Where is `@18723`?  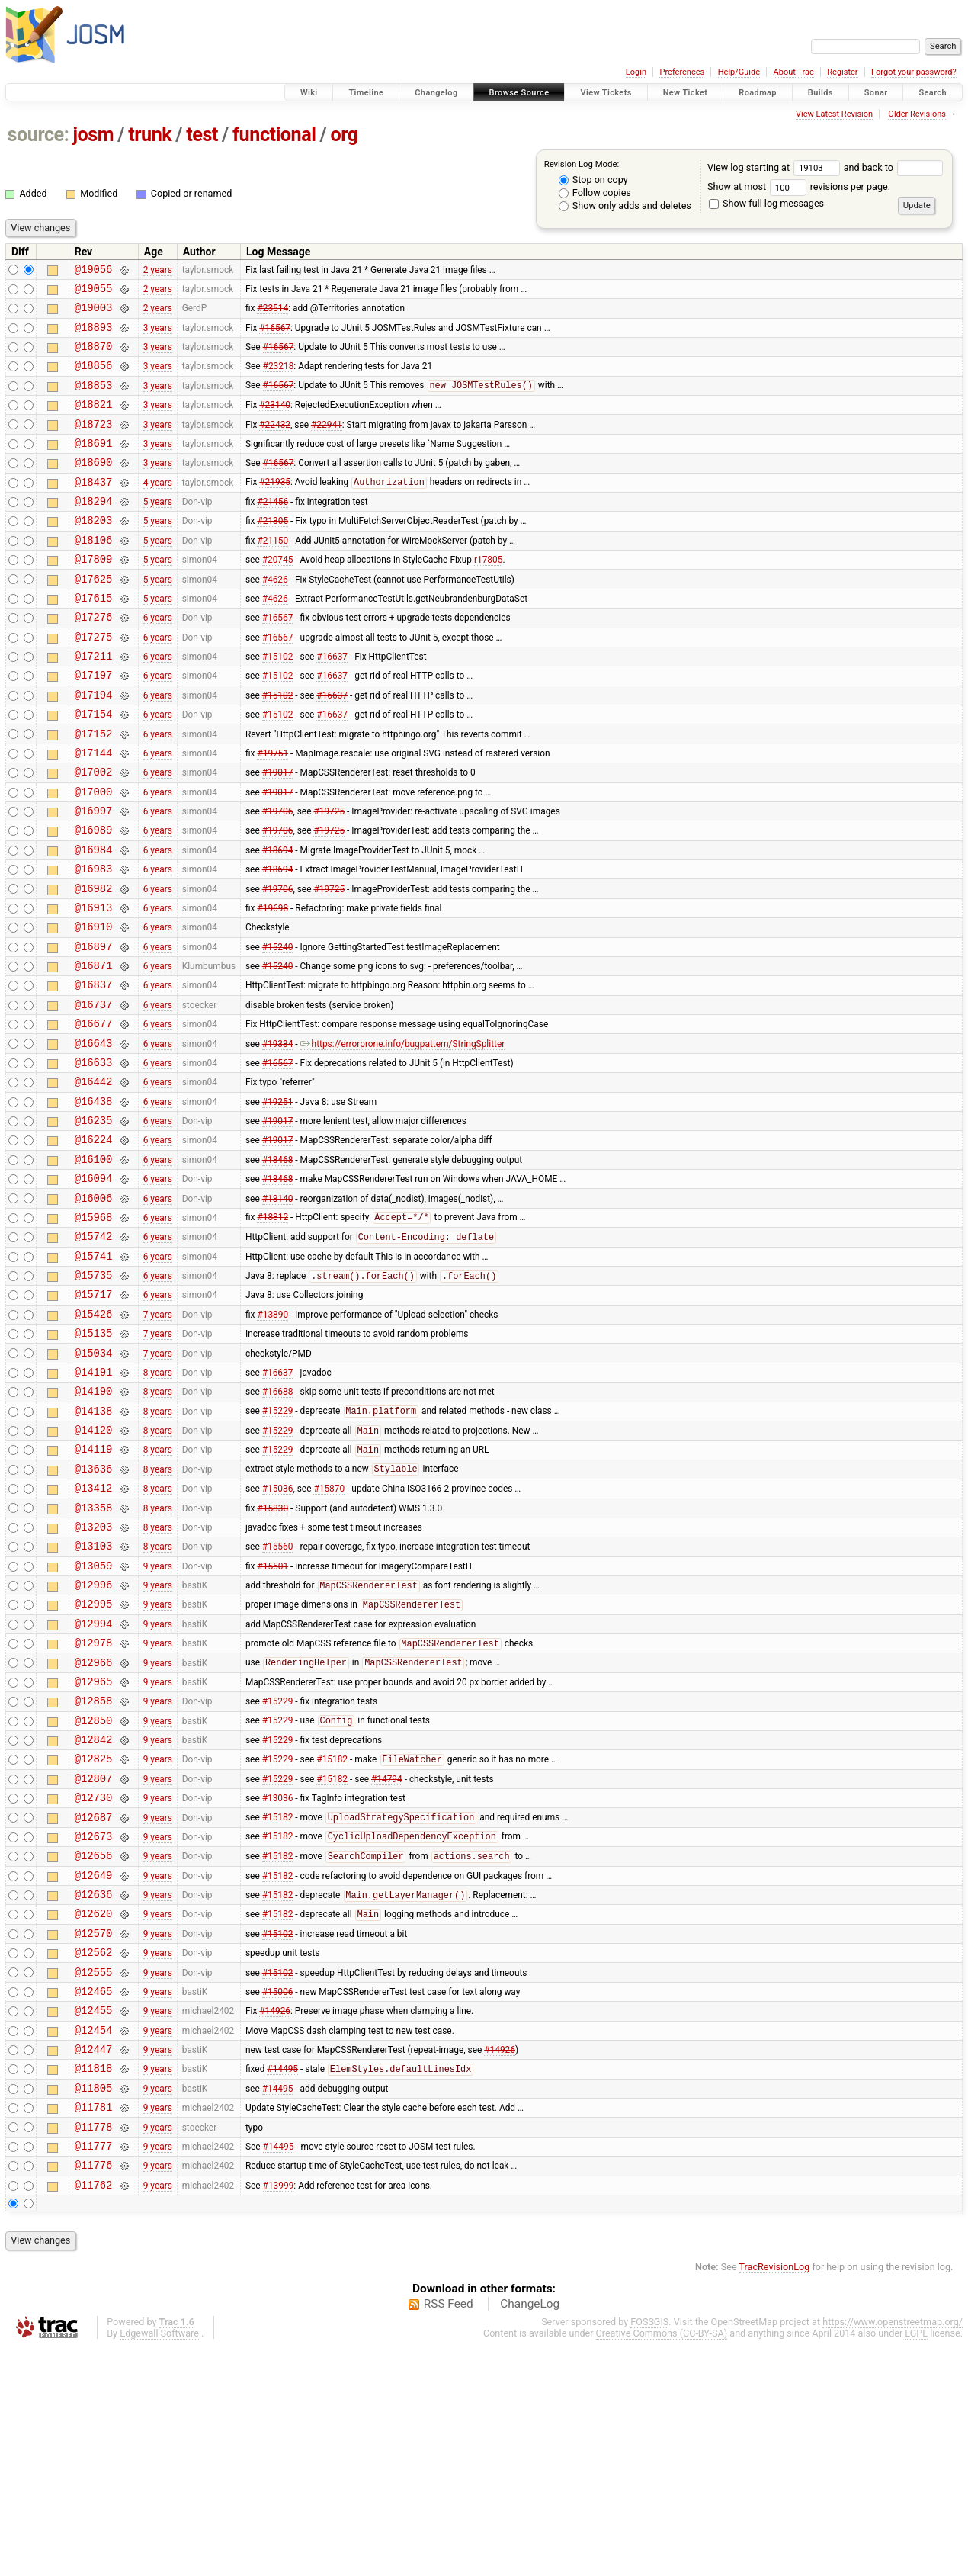 @18723 is located at coordinates (94, 444).